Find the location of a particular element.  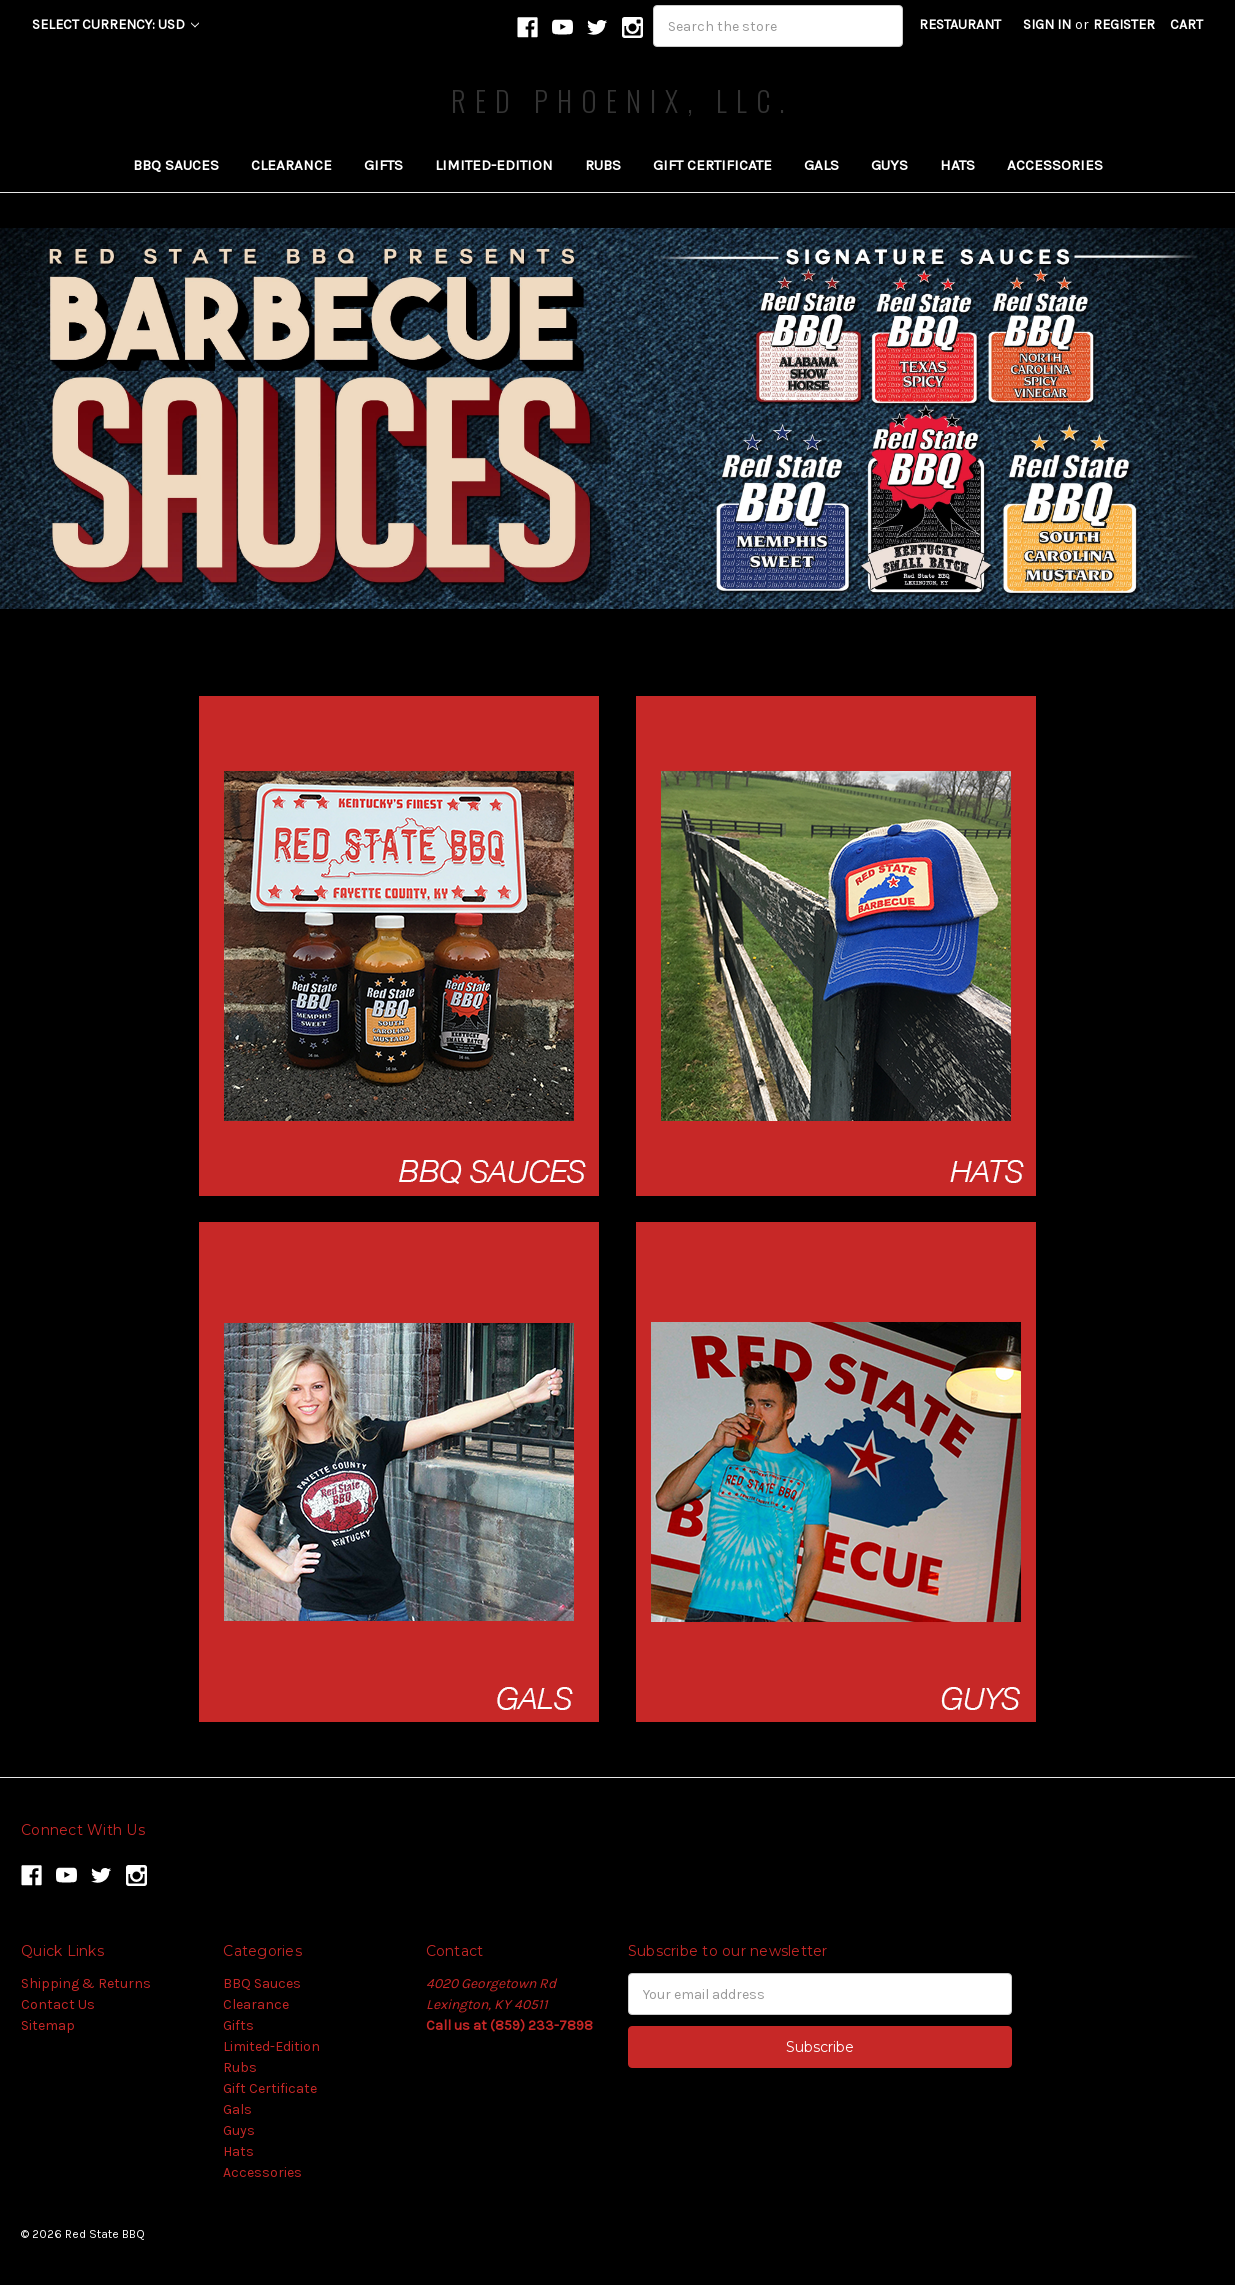

Limited-Edition is located at coordinates (494, 165).